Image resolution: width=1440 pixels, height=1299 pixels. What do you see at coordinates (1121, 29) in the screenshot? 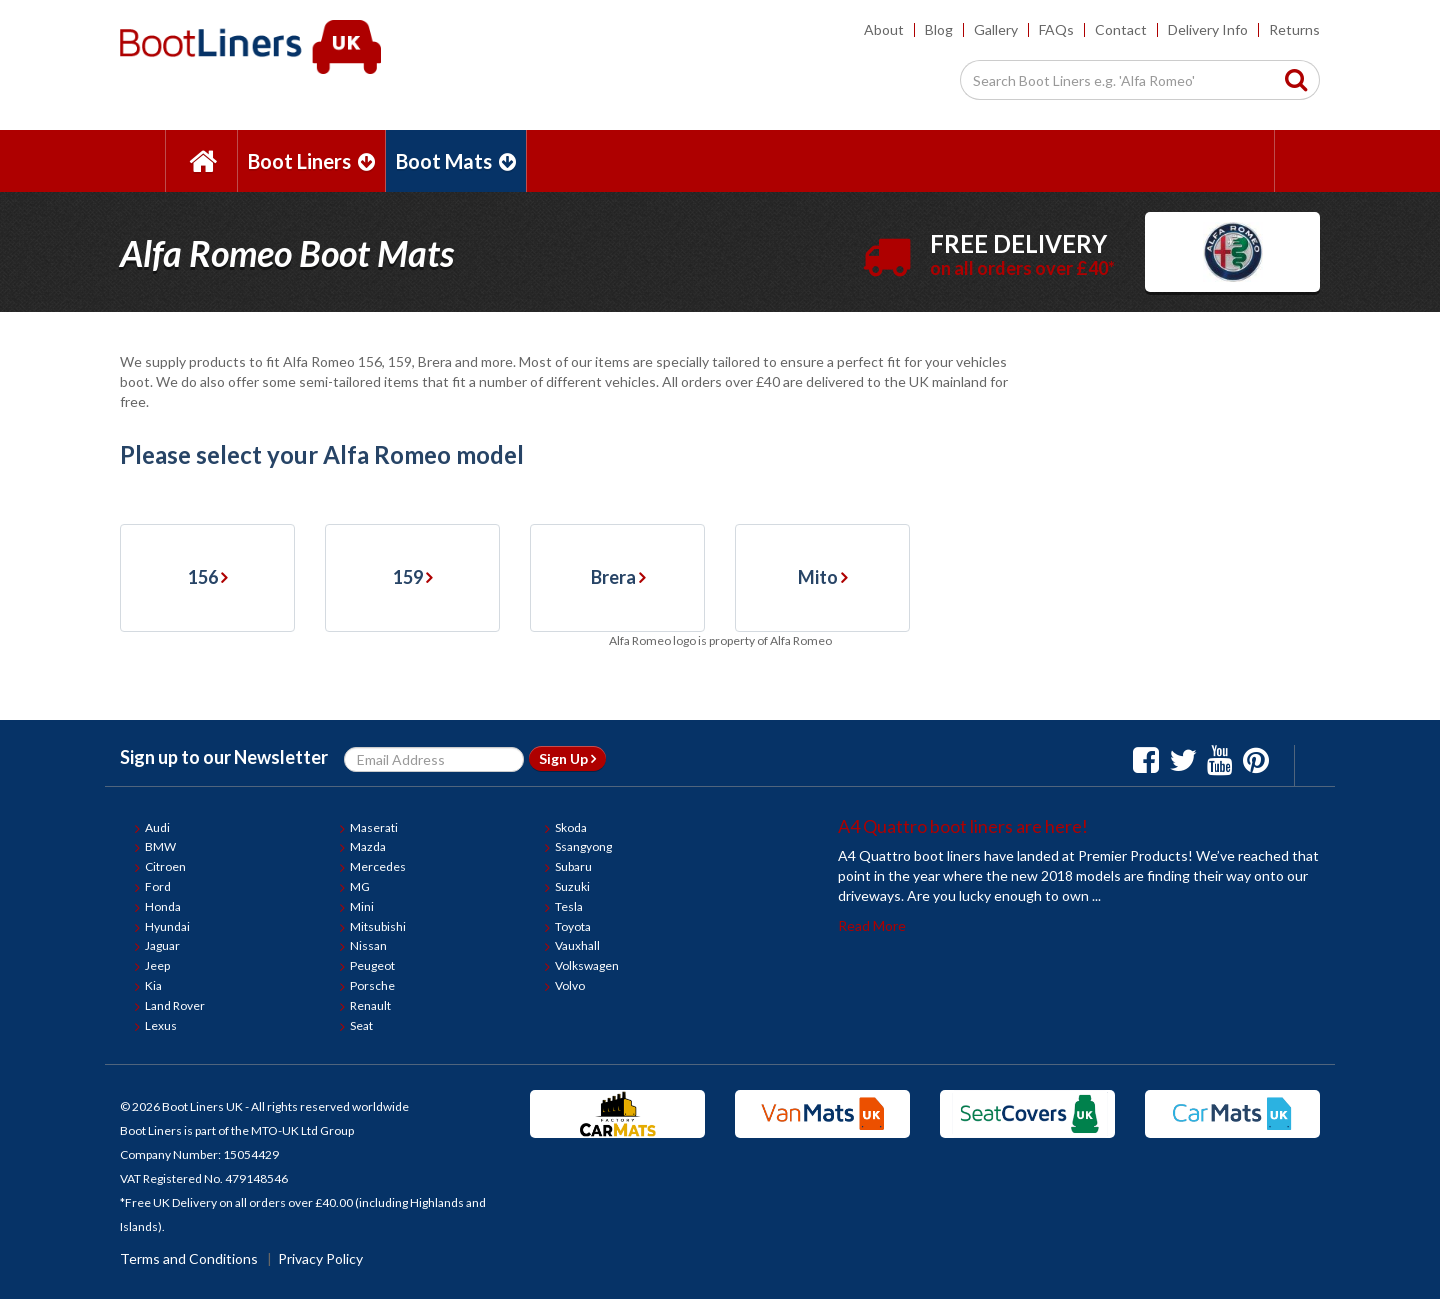
I see `Contact` at bounding box center [1121, 29].